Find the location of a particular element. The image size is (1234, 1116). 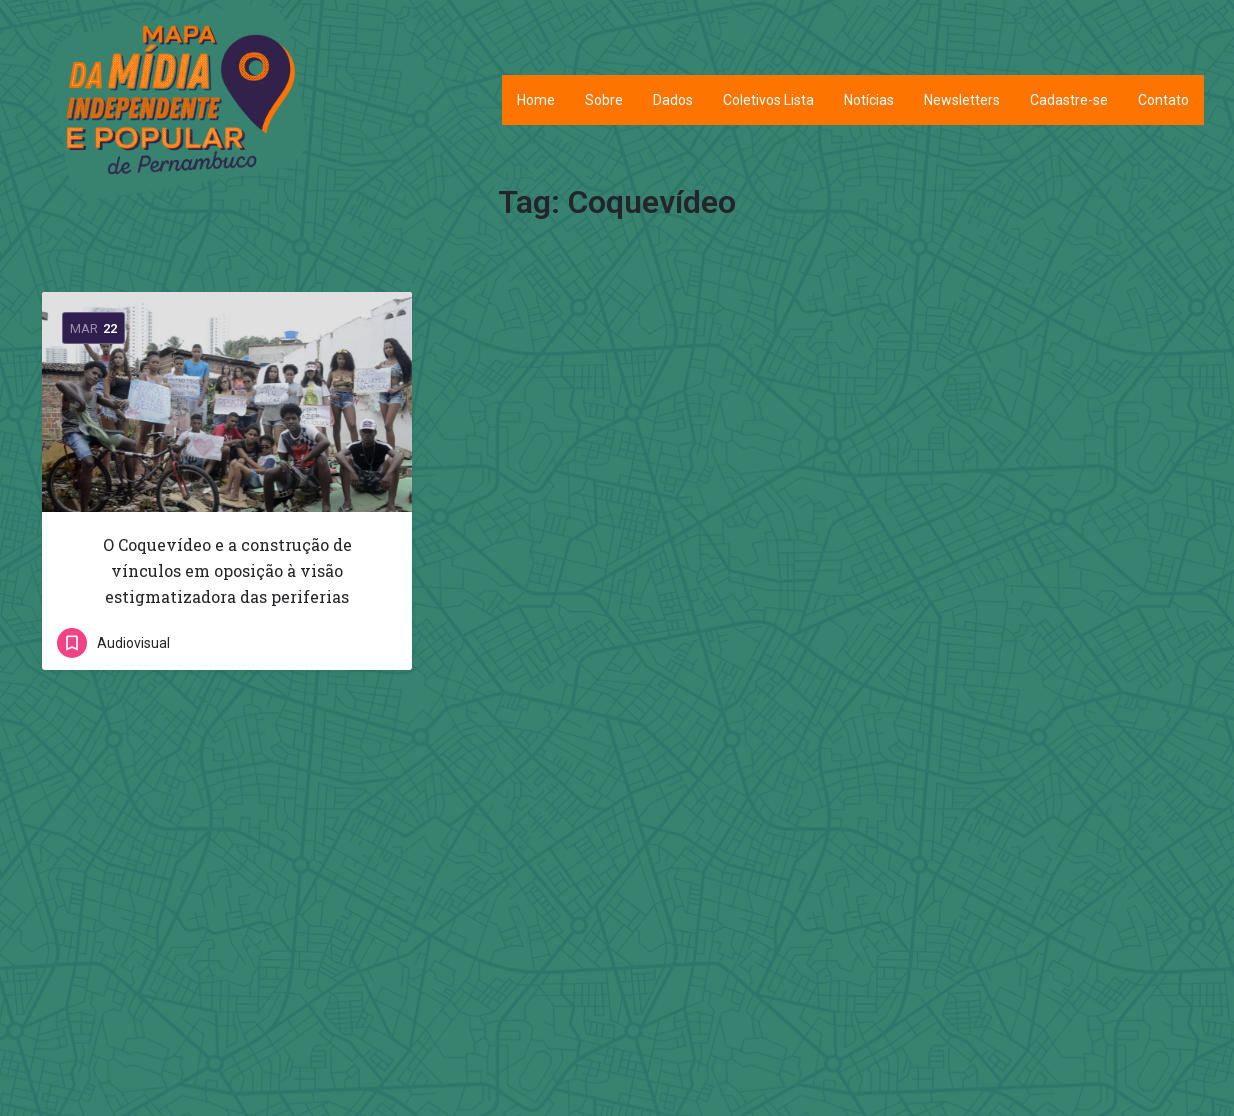

Coletivos Lista is located at coordinates (768, 100).